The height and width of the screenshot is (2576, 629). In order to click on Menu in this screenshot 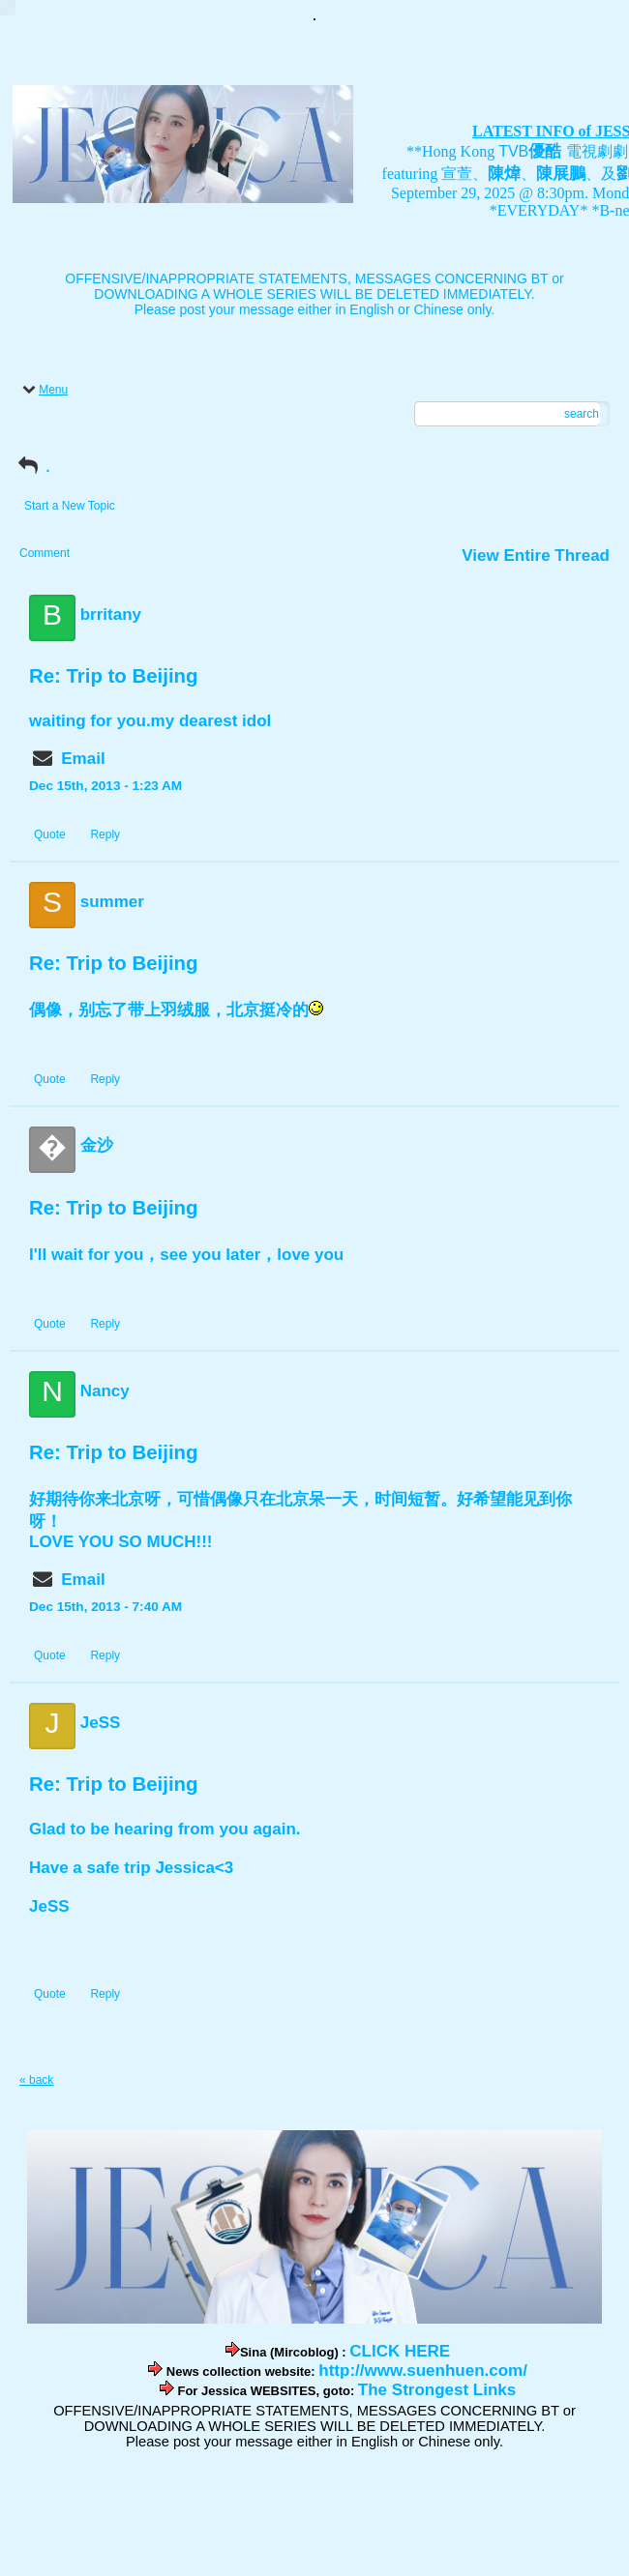, I will do `click(43, 389)`.